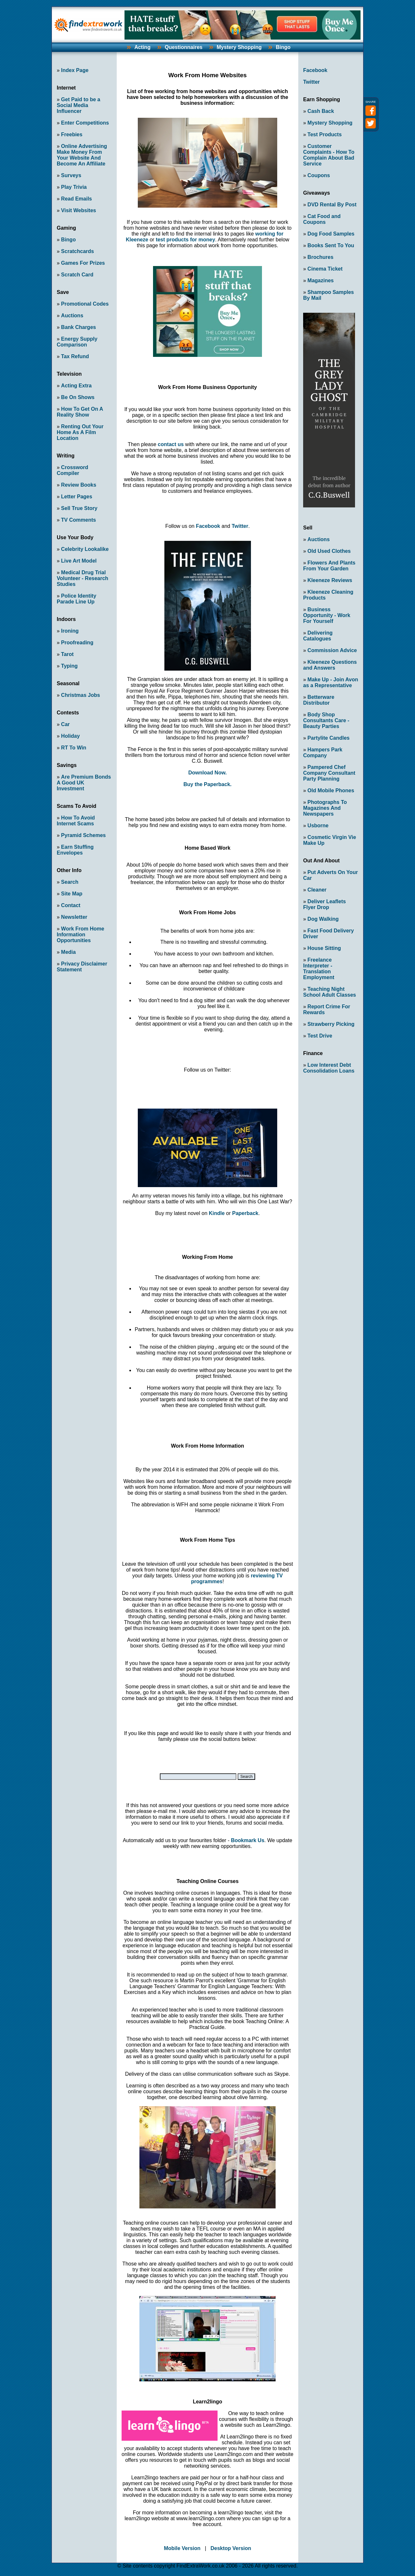 The height and width of the screenshot is (2576, 415). Describe the element at coordinates (78, 210) in the screenshot. I see `Visit Websites` at that location.